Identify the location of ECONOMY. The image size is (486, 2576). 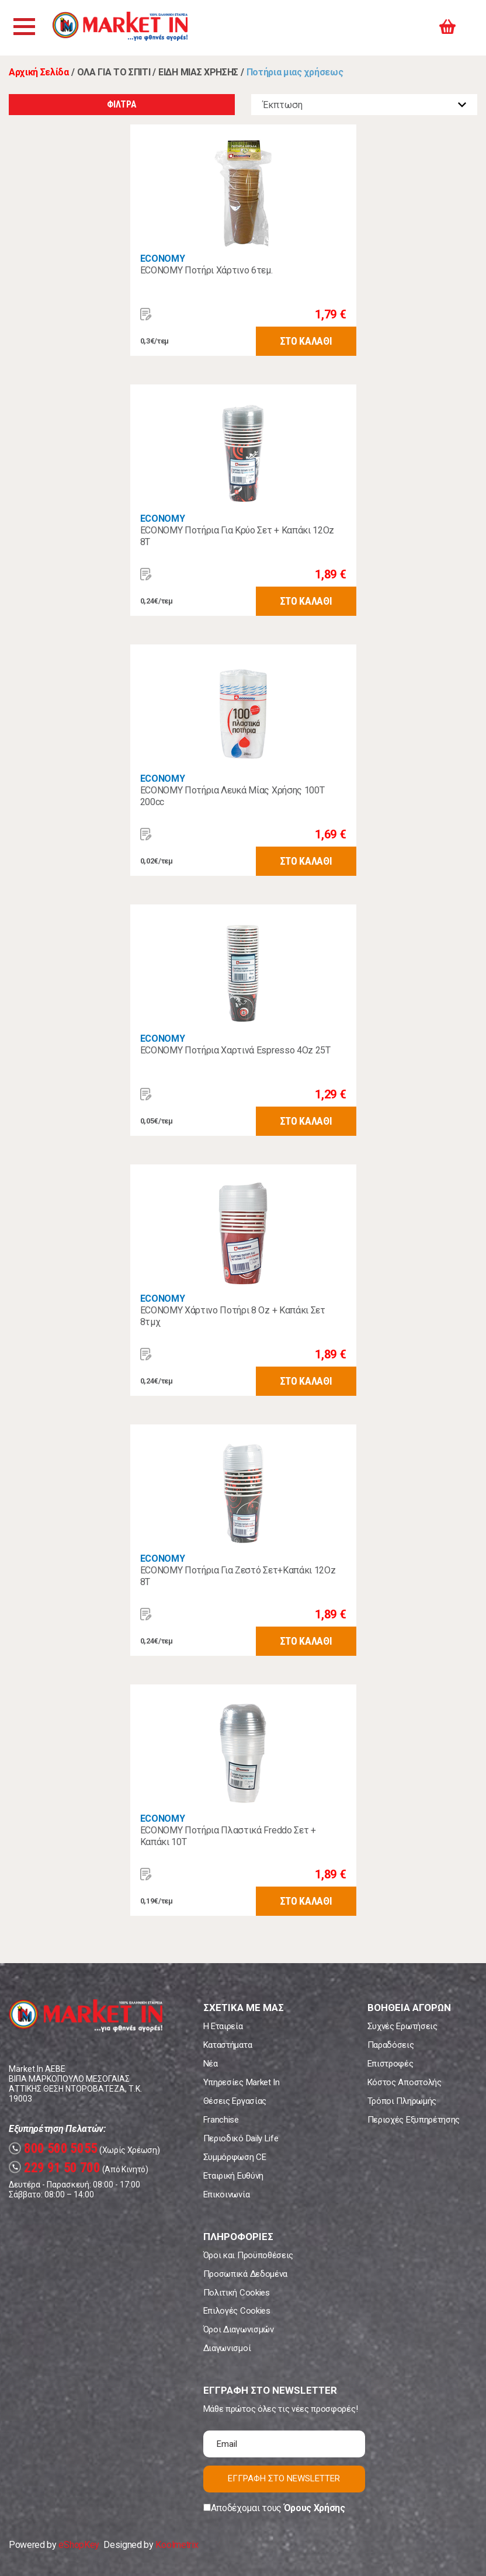
(162, 258).